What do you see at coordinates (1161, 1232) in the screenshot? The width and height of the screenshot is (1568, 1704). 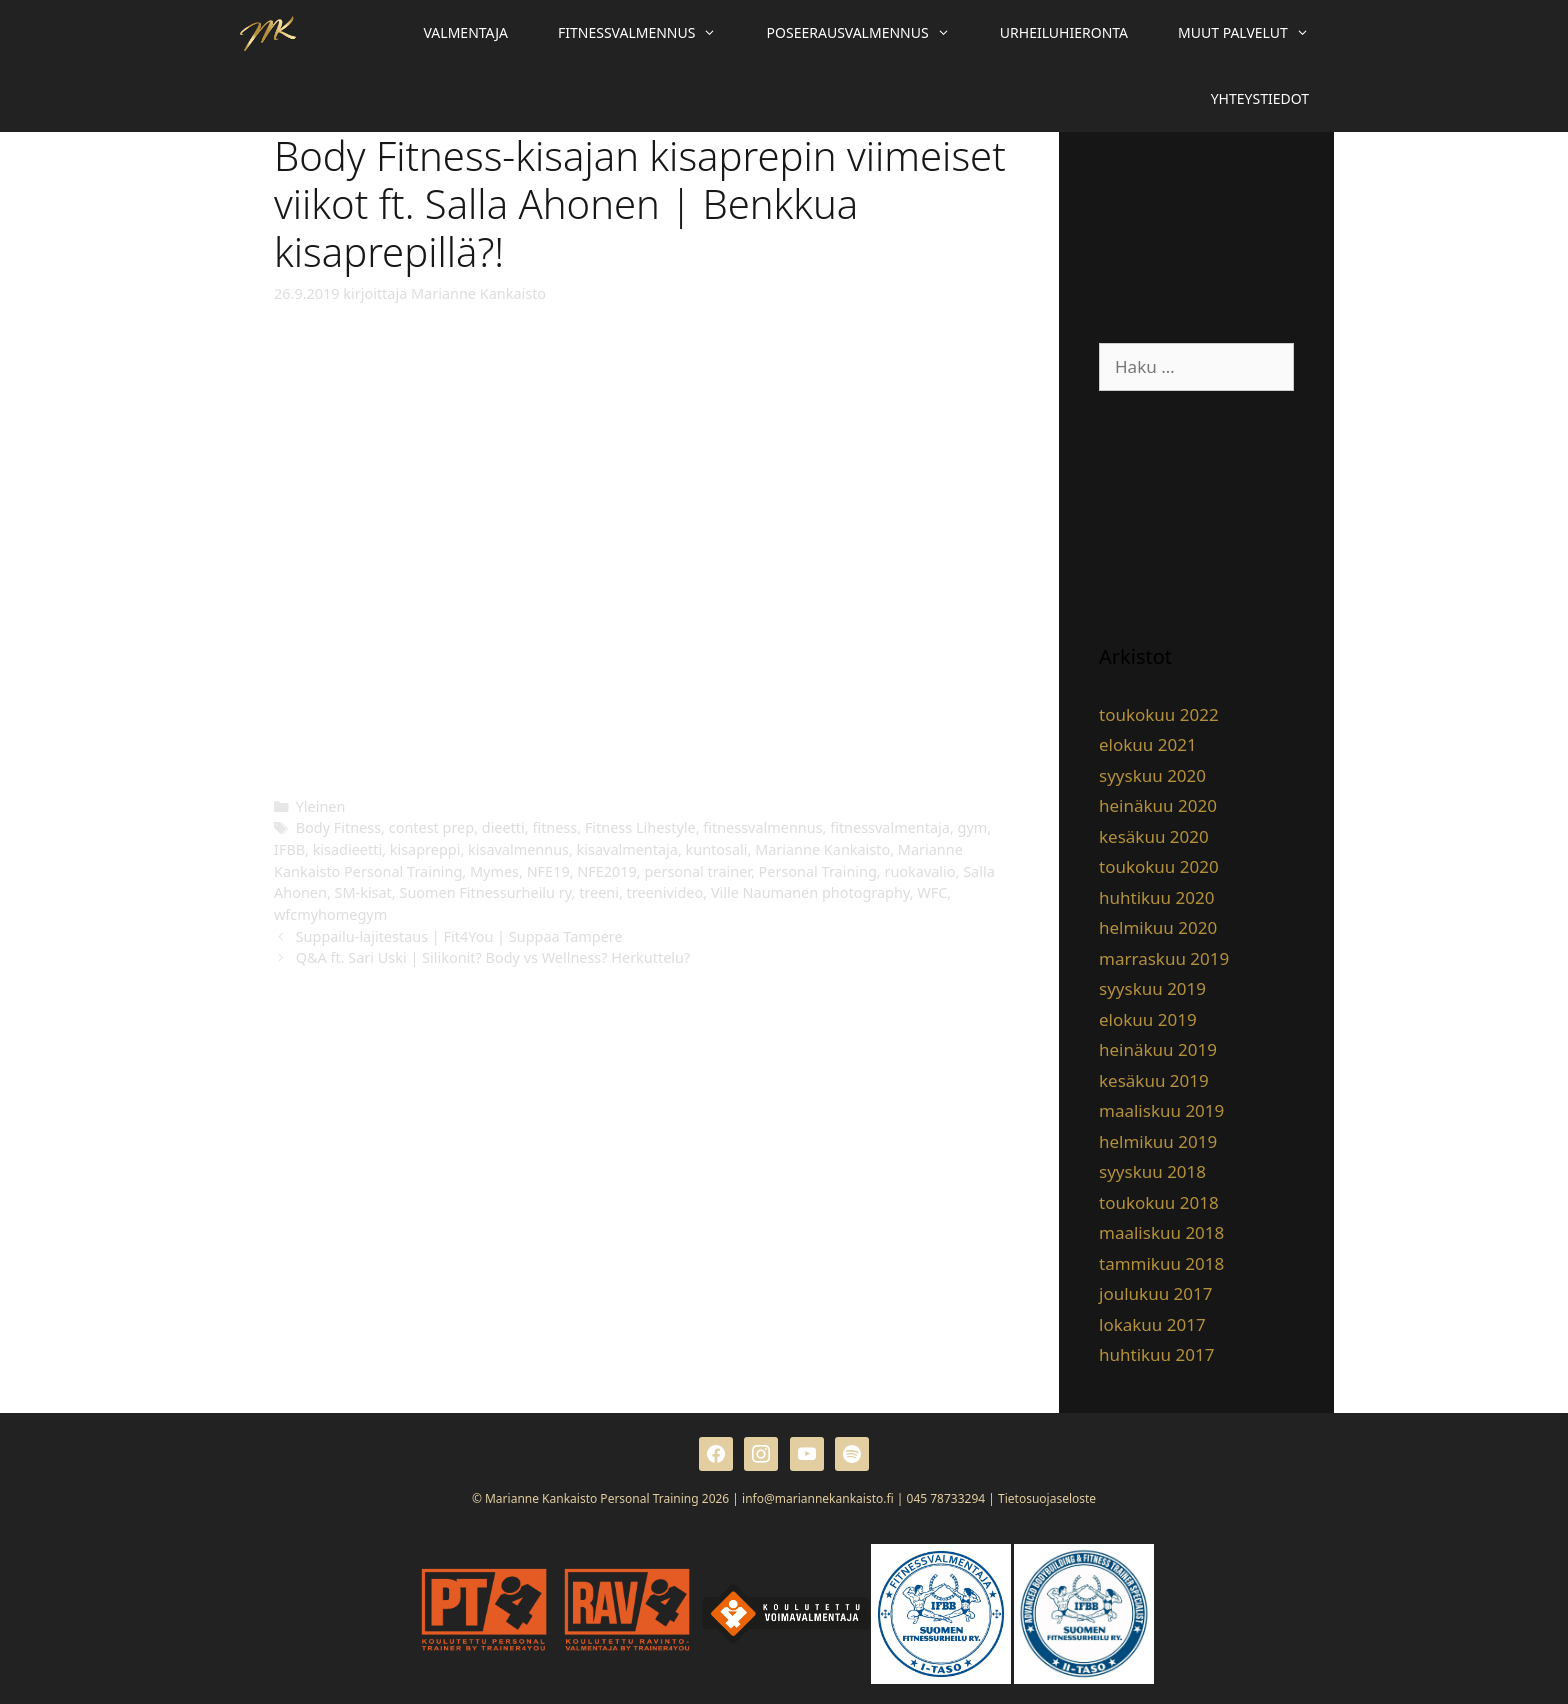 I see `maaliskuu 2018` at bounding box center [1161, 1232].